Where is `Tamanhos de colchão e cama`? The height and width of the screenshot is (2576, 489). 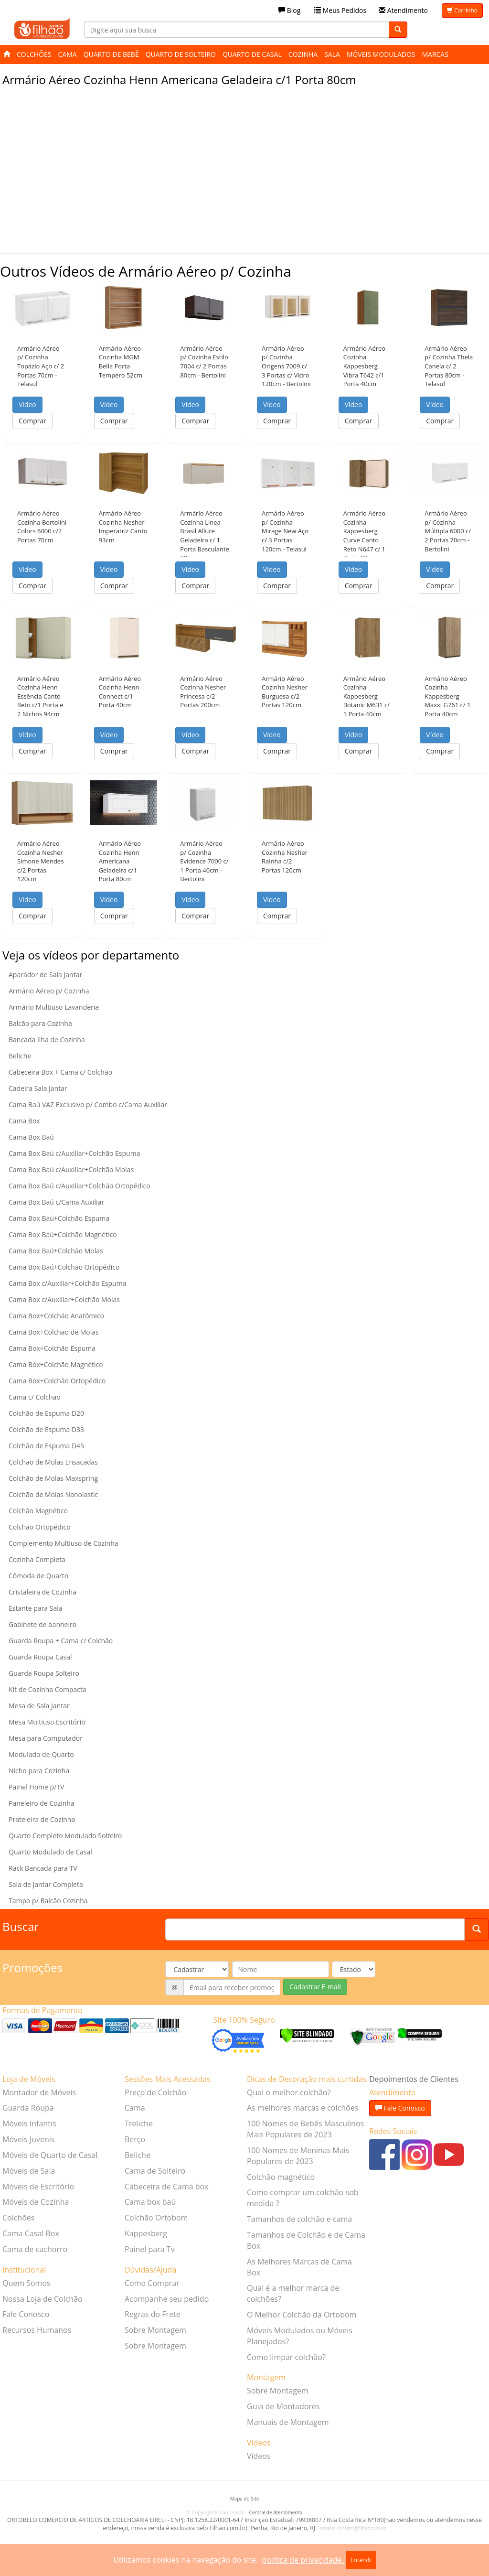
Tamanhos de colchão e cama is located at coordinates (299, 2219).